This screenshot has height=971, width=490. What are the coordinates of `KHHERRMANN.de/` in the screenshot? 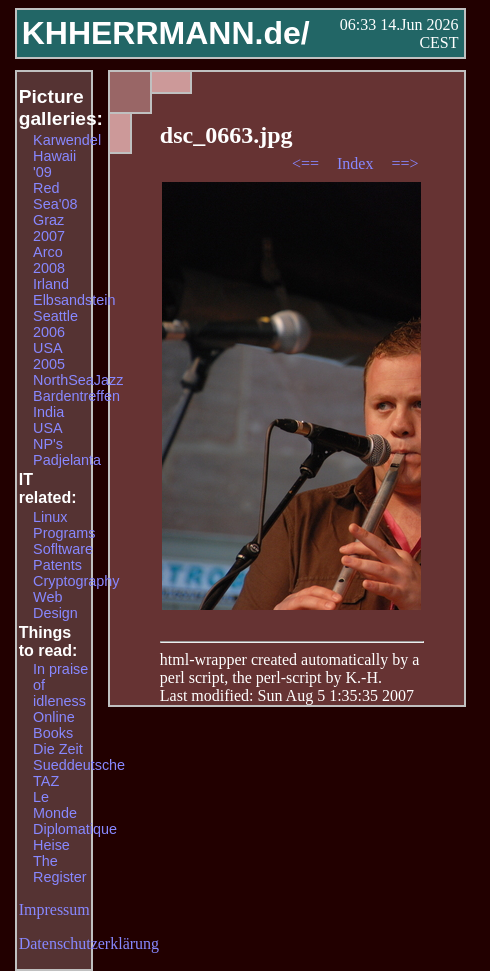 It's located at (166, 33).